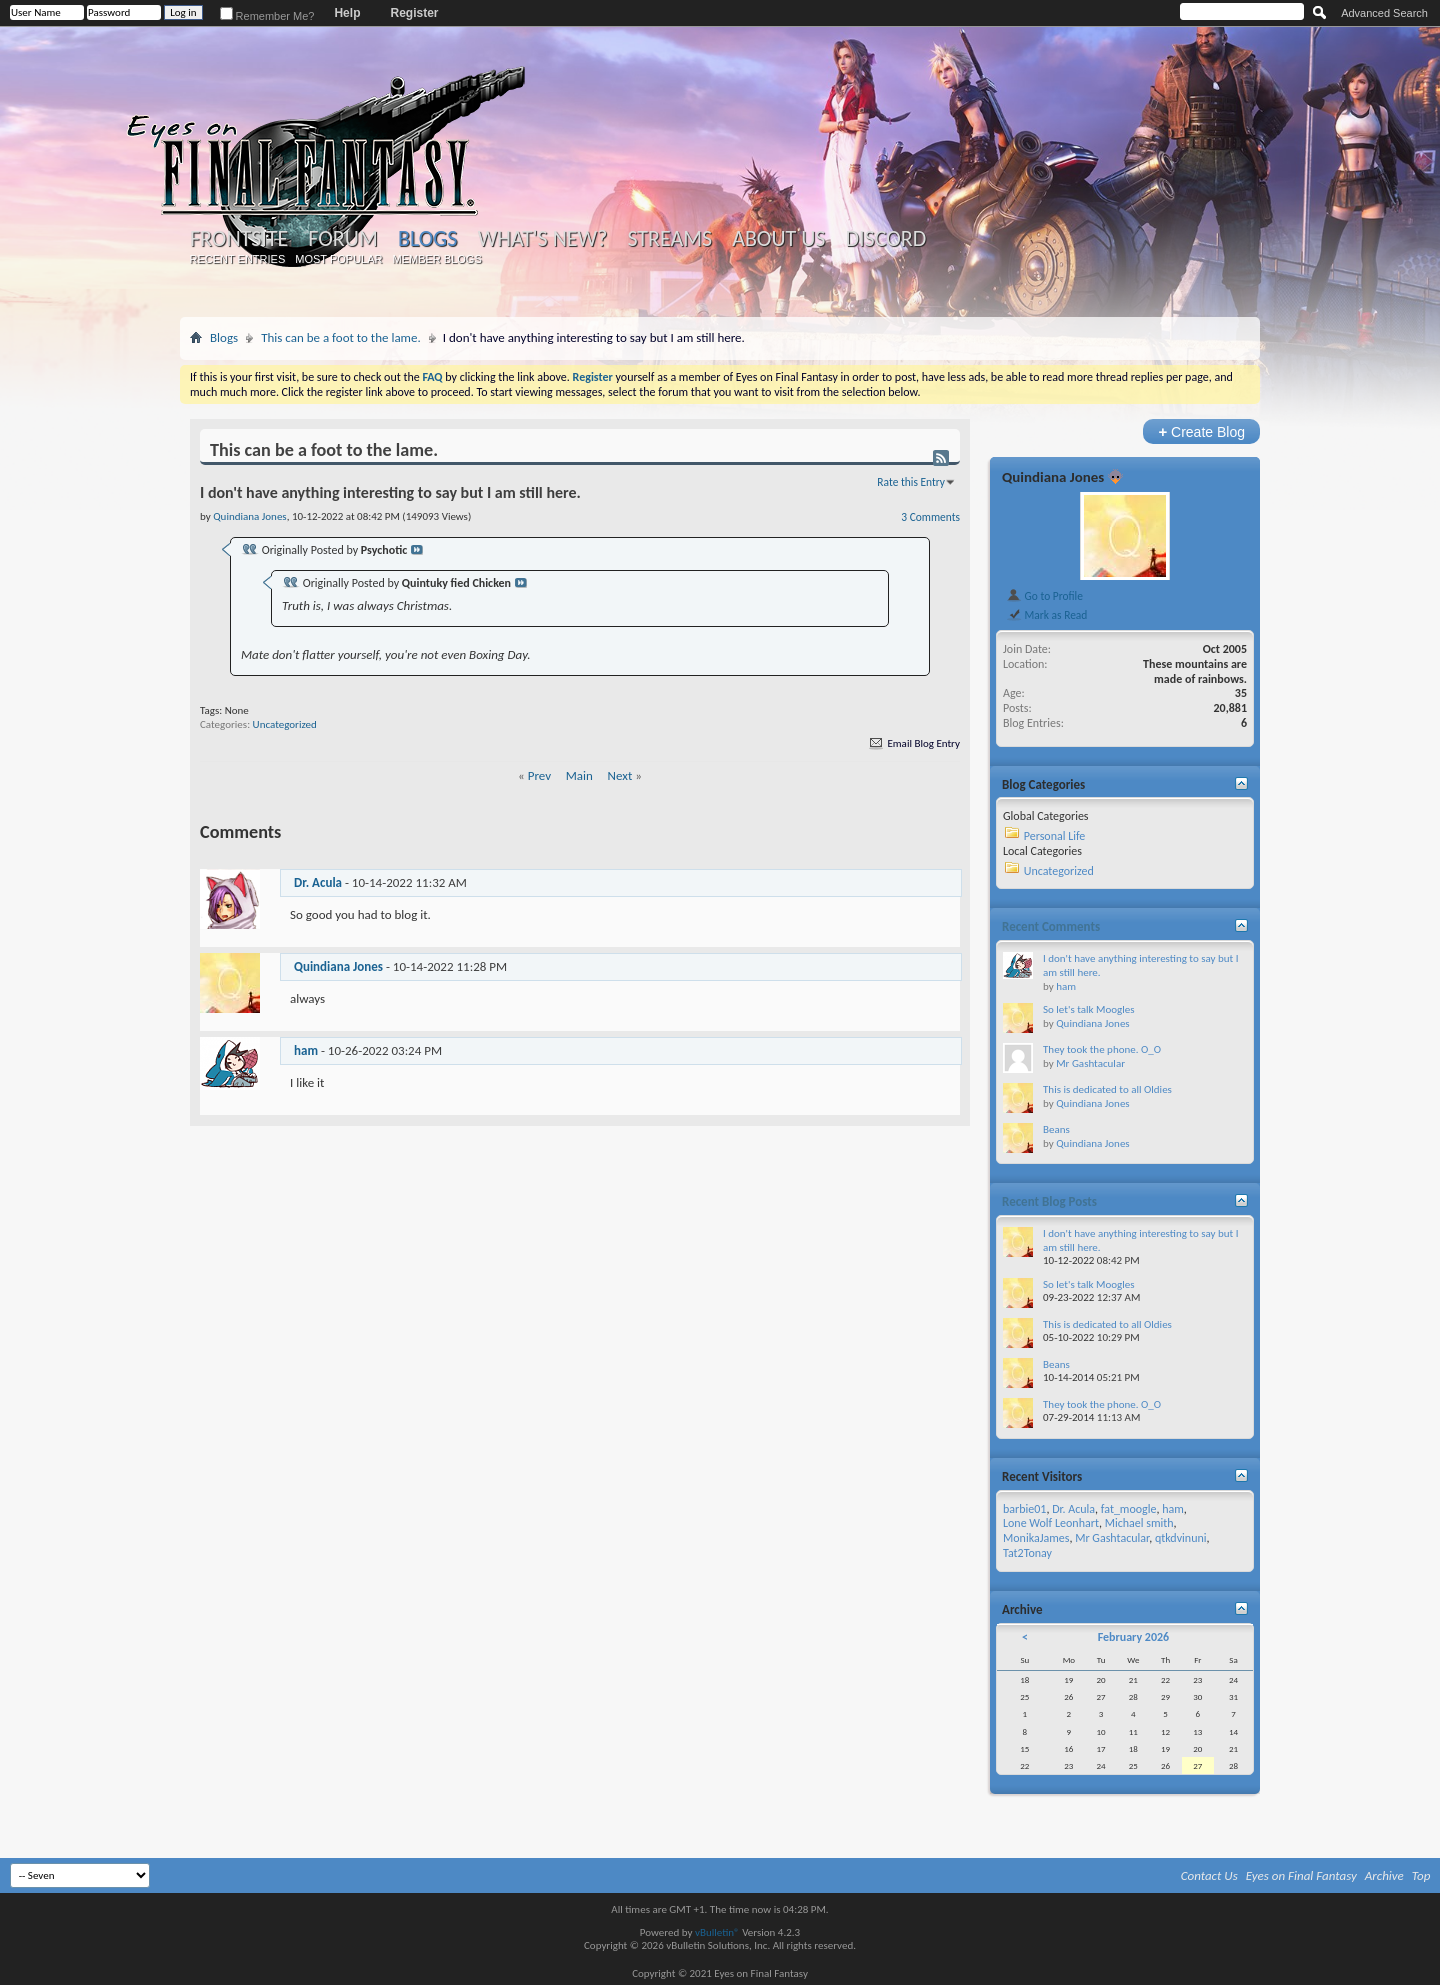 Image resolution: width=1440 pixels, height=1985 pixels. What do you see at coordinates (1049, 1201) in the screenshot?
I see `Recent Blog Posts` at bounding box center [1049, 1201].